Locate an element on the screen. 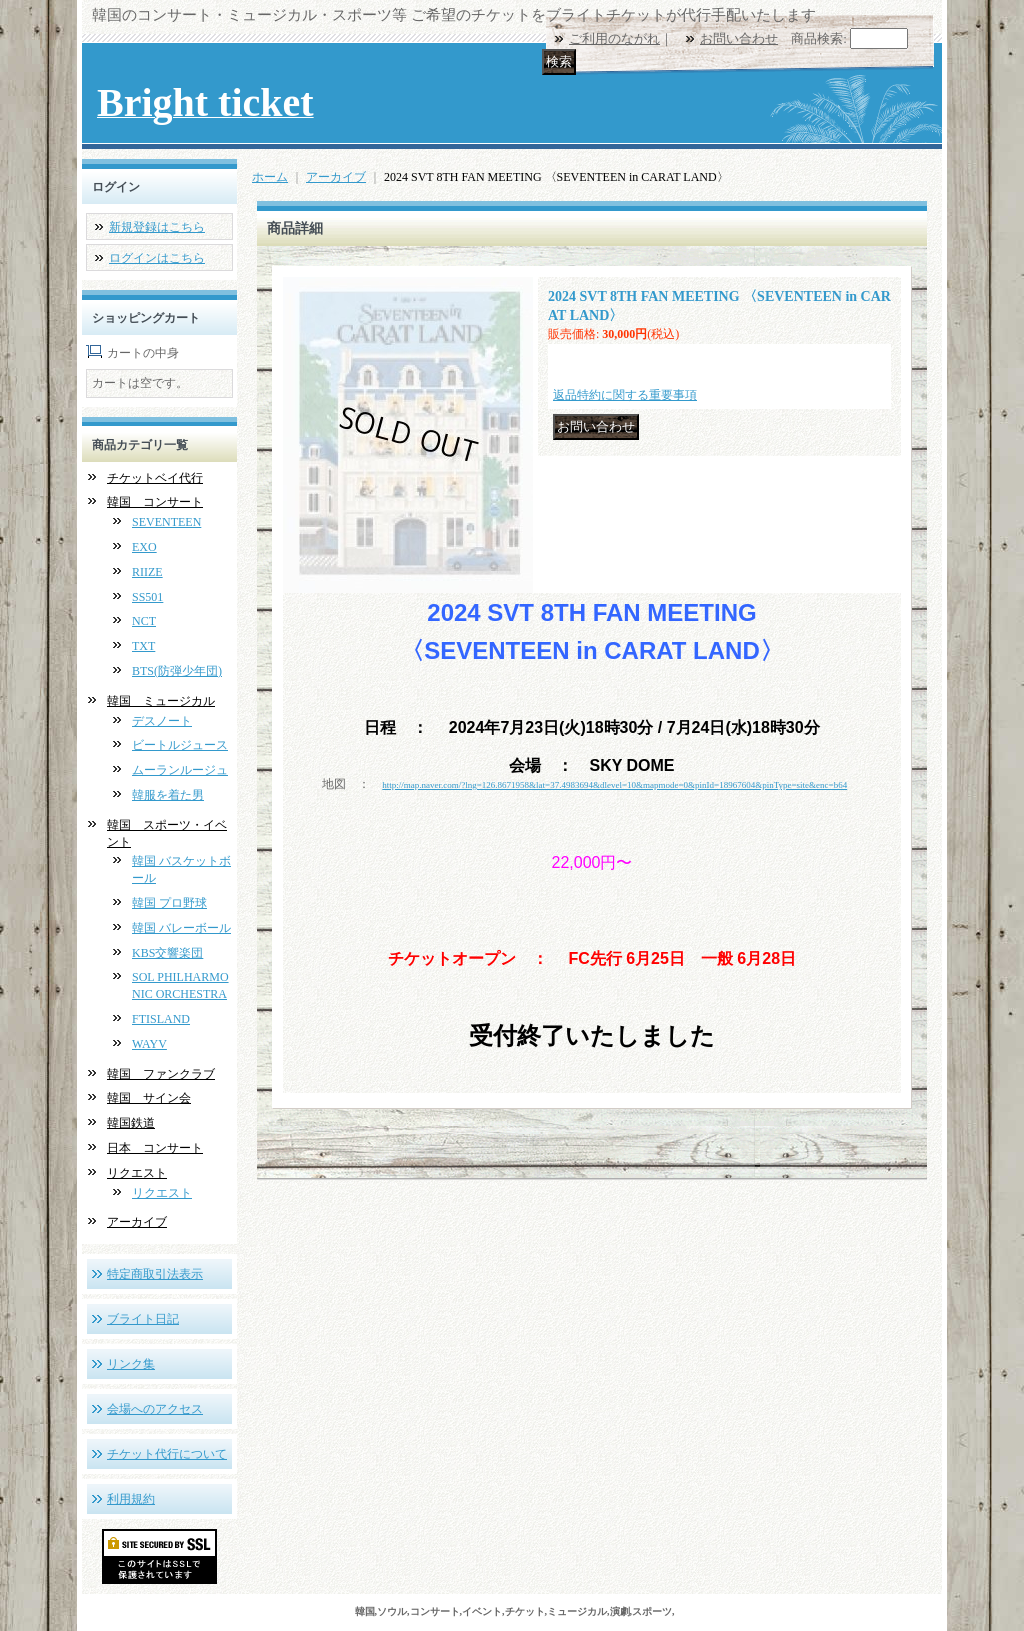  SEVENTEEN is located at coordinates (166, 522).